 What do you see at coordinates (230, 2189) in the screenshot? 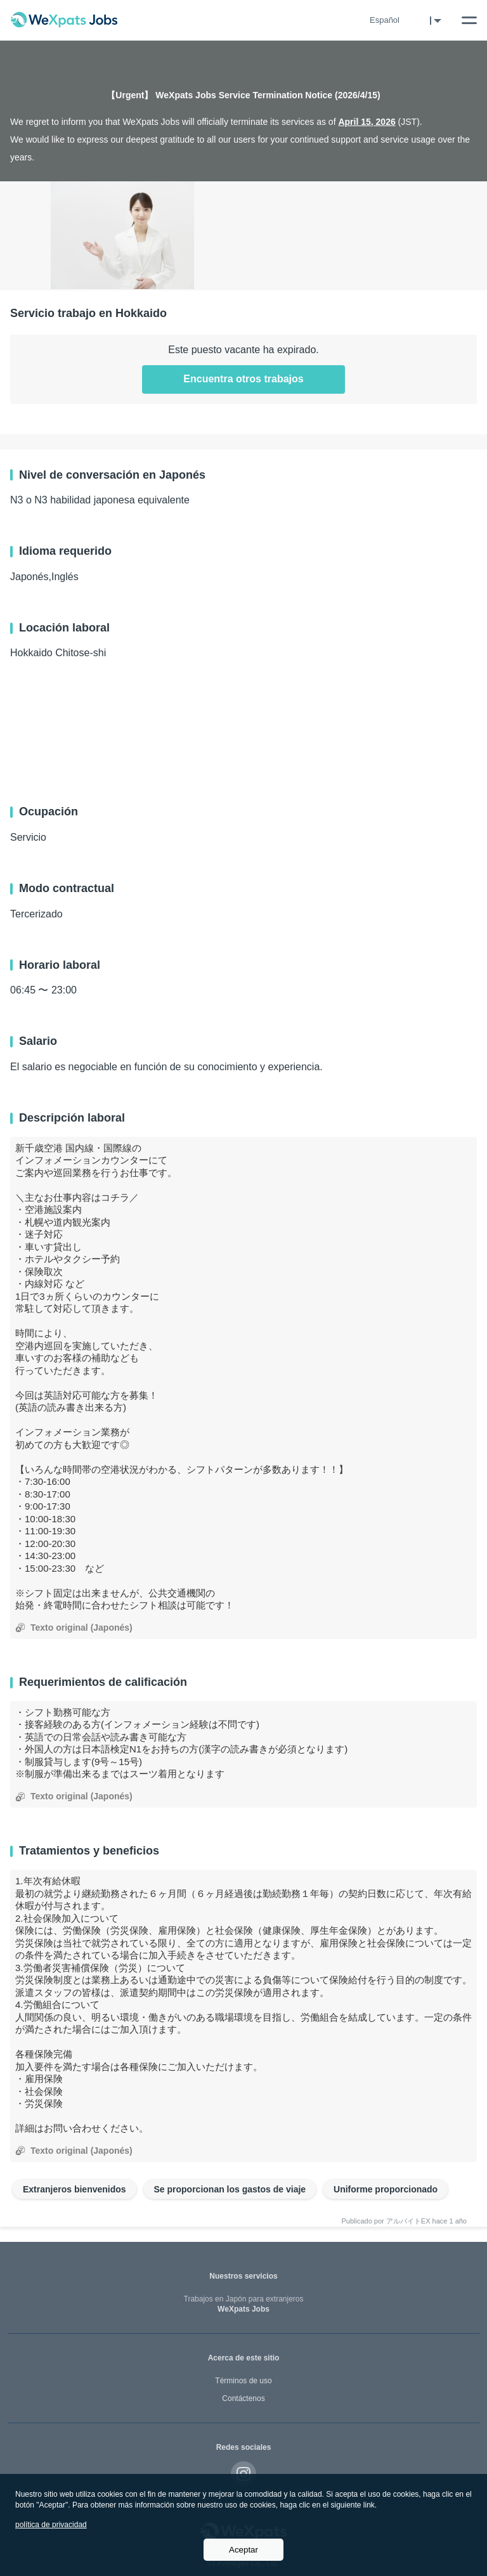
I see `Se proporcionan los gastos de viaje` at bounding box center [230, 2189].